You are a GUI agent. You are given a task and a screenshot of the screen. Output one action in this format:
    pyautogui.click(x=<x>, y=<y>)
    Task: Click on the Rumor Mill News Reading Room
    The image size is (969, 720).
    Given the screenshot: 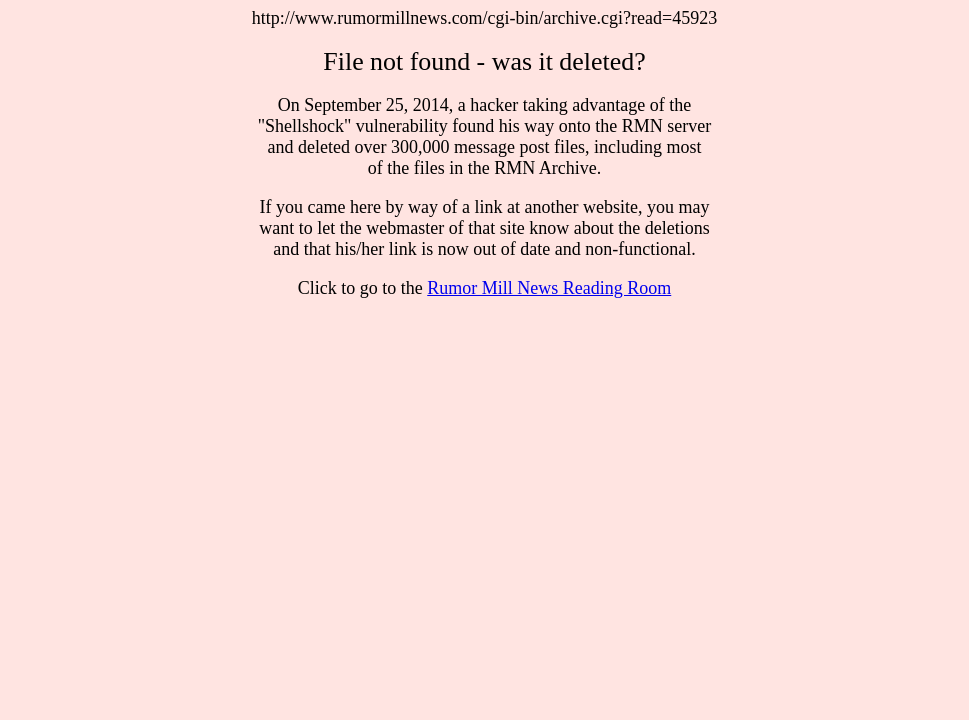 What is the action you would take?
    pyautogui.click(x=549, y=288)
    